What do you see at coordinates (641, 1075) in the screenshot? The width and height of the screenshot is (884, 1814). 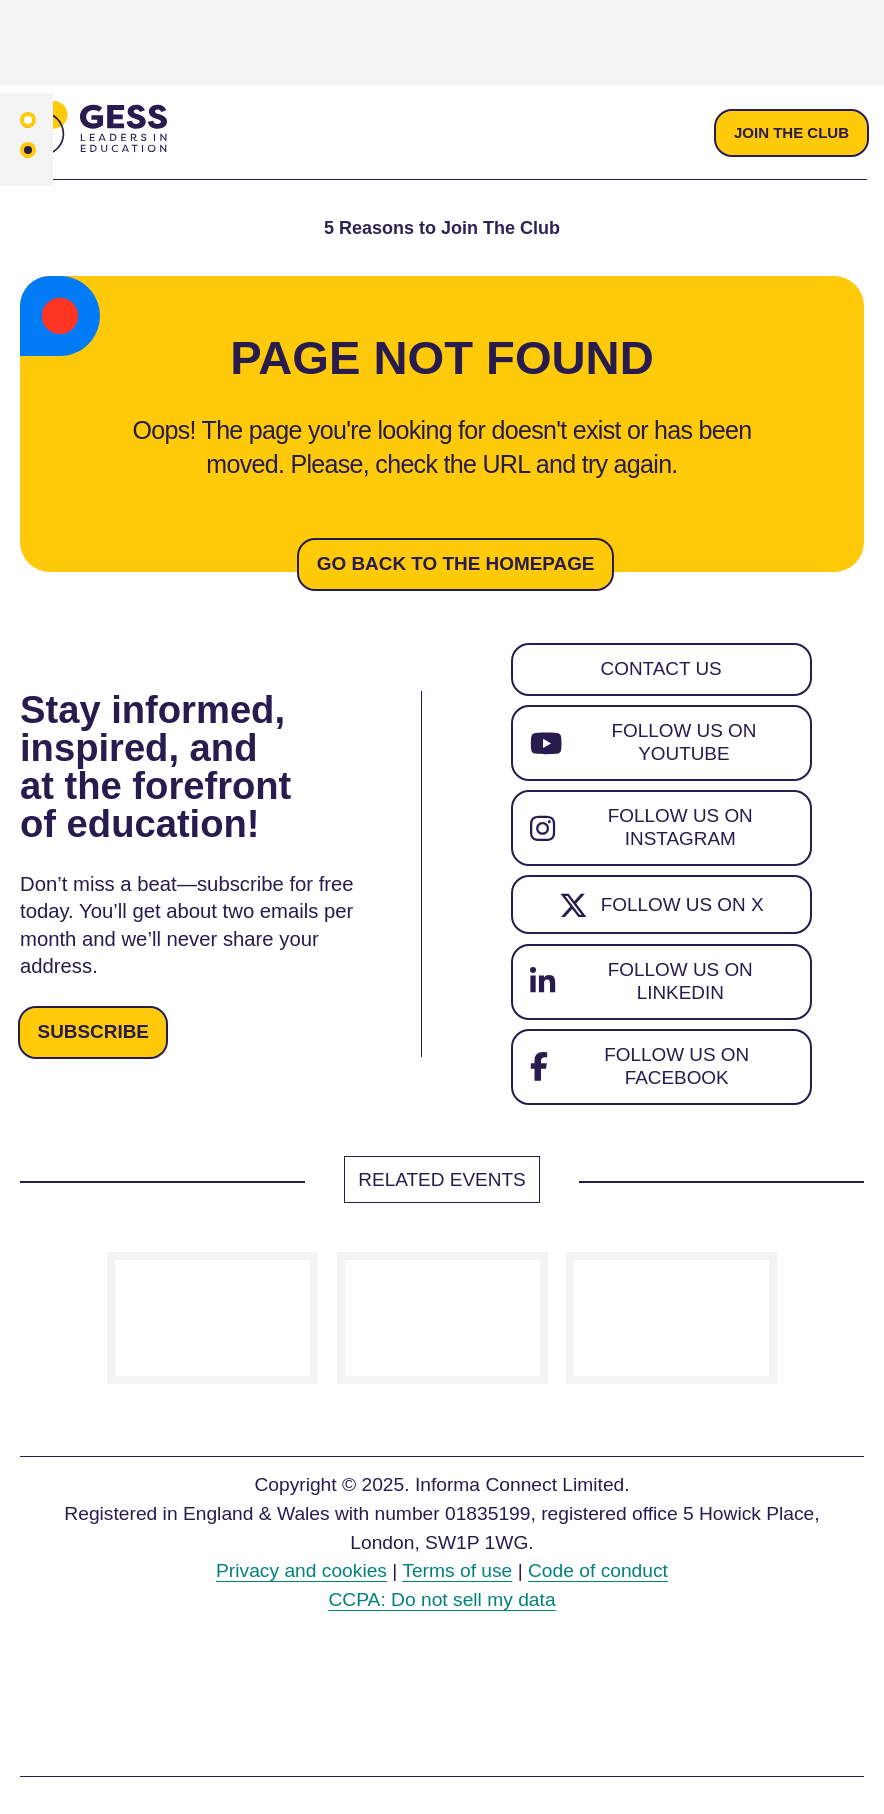 I see `Follow us on Facebook` at bounding box center [641, 1075].